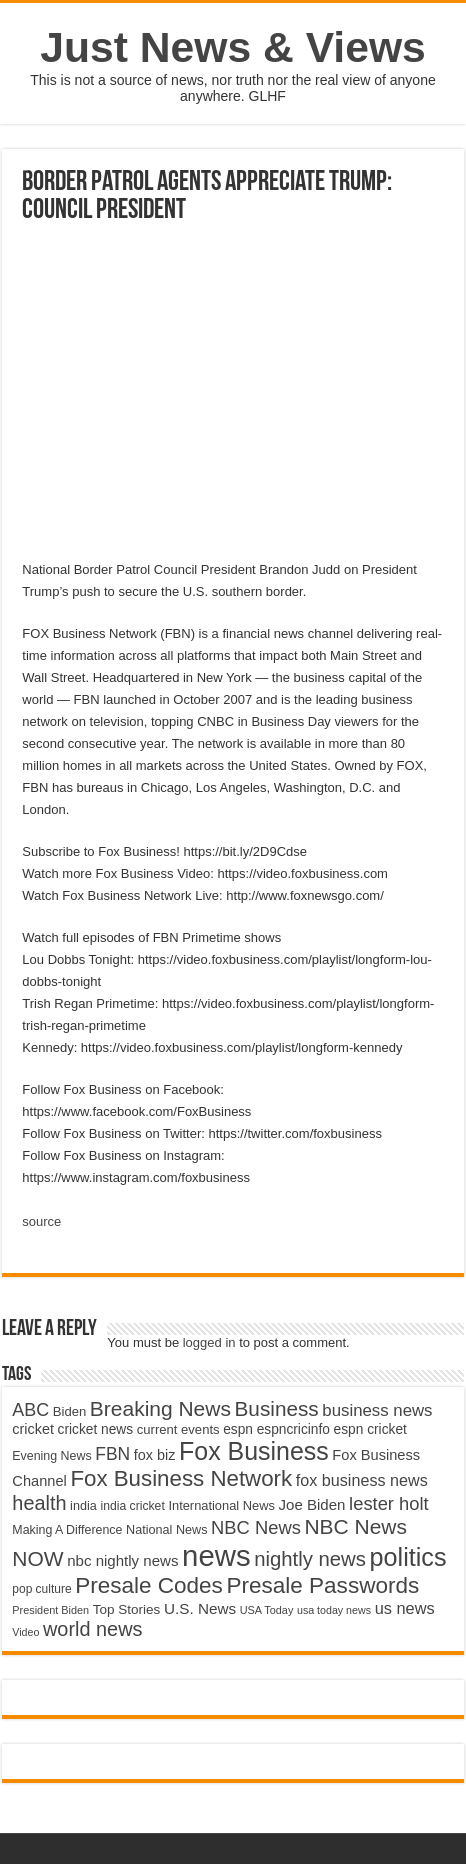 This screenshot has height=1864, width=466. I want to click on Business [Business (10,596 items)], so click(277, 1408).